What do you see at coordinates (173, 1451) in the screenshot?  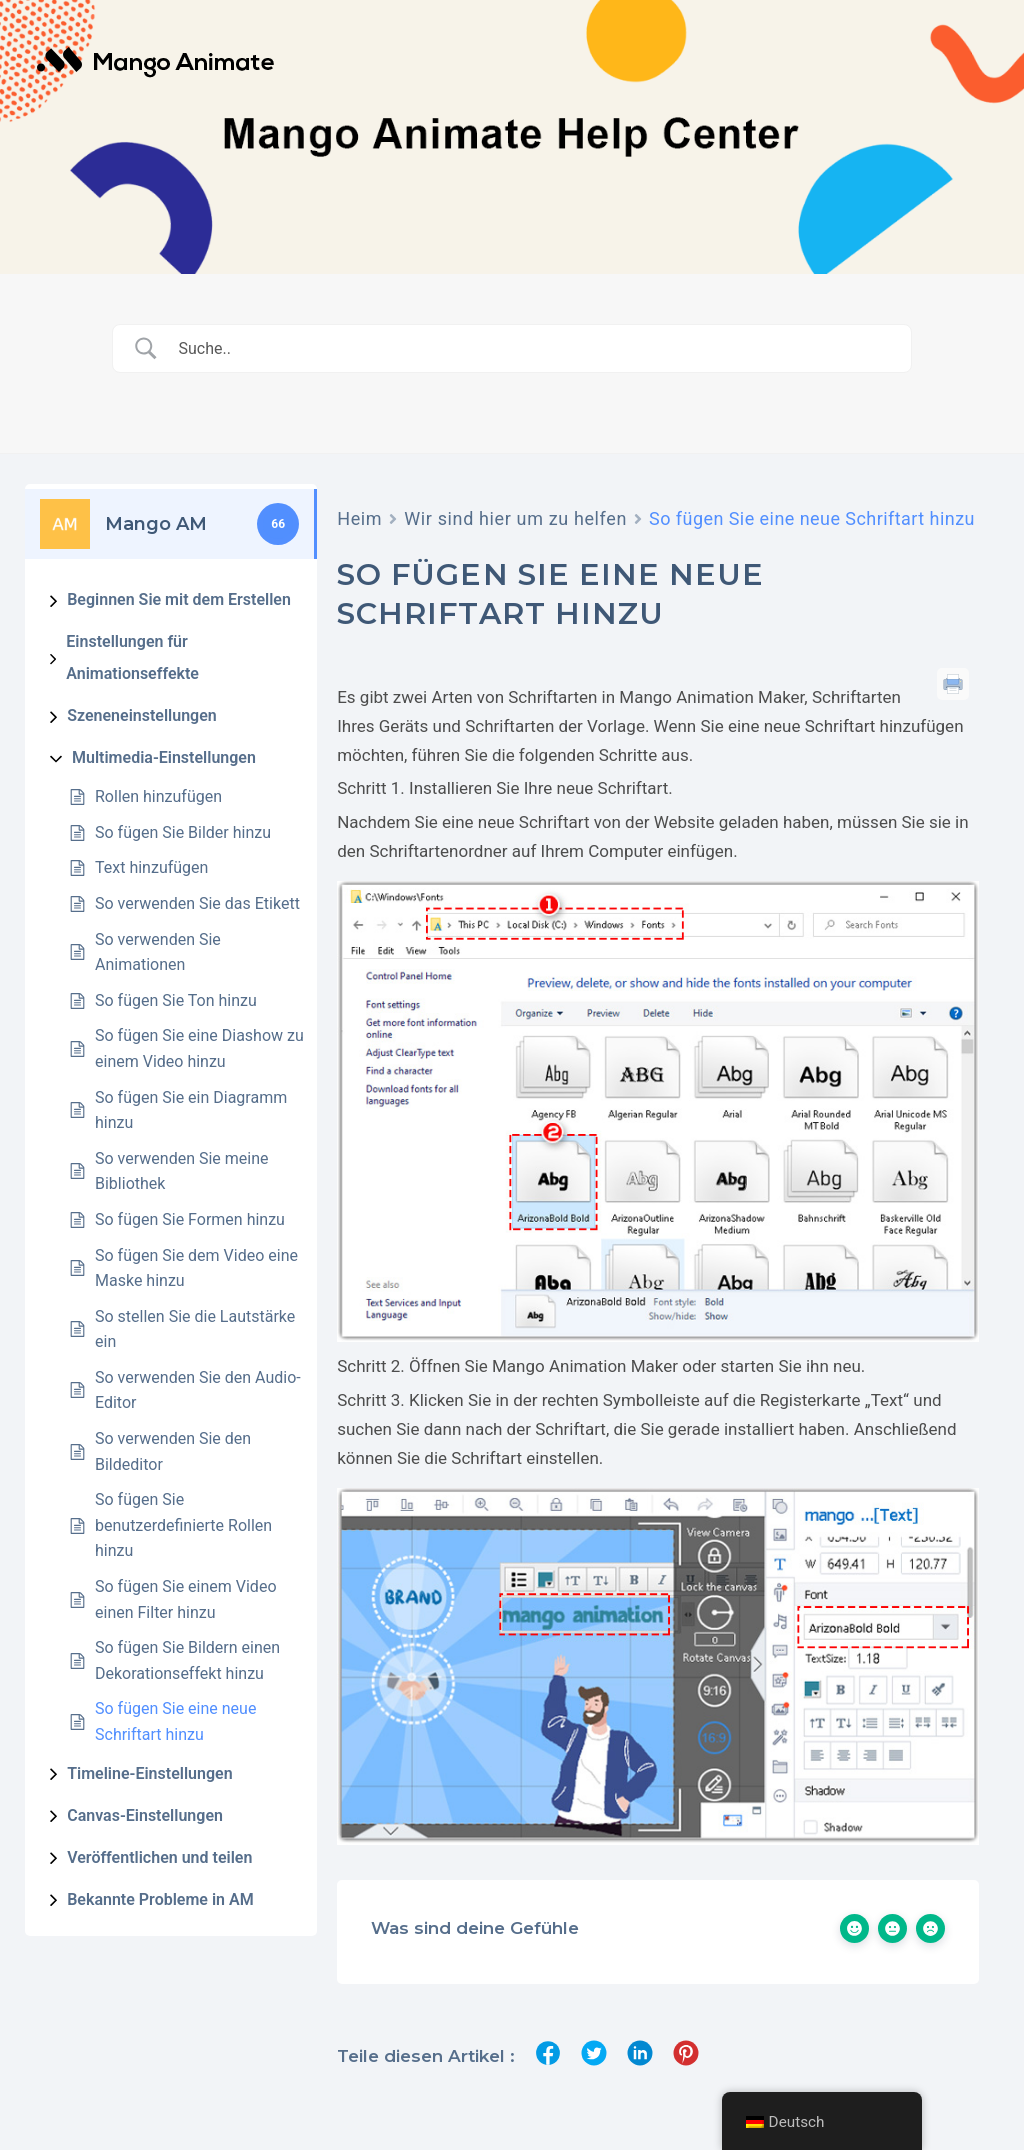 I see `So verwenden Sie den Bildeditor` at bounding box center [173, 1451].